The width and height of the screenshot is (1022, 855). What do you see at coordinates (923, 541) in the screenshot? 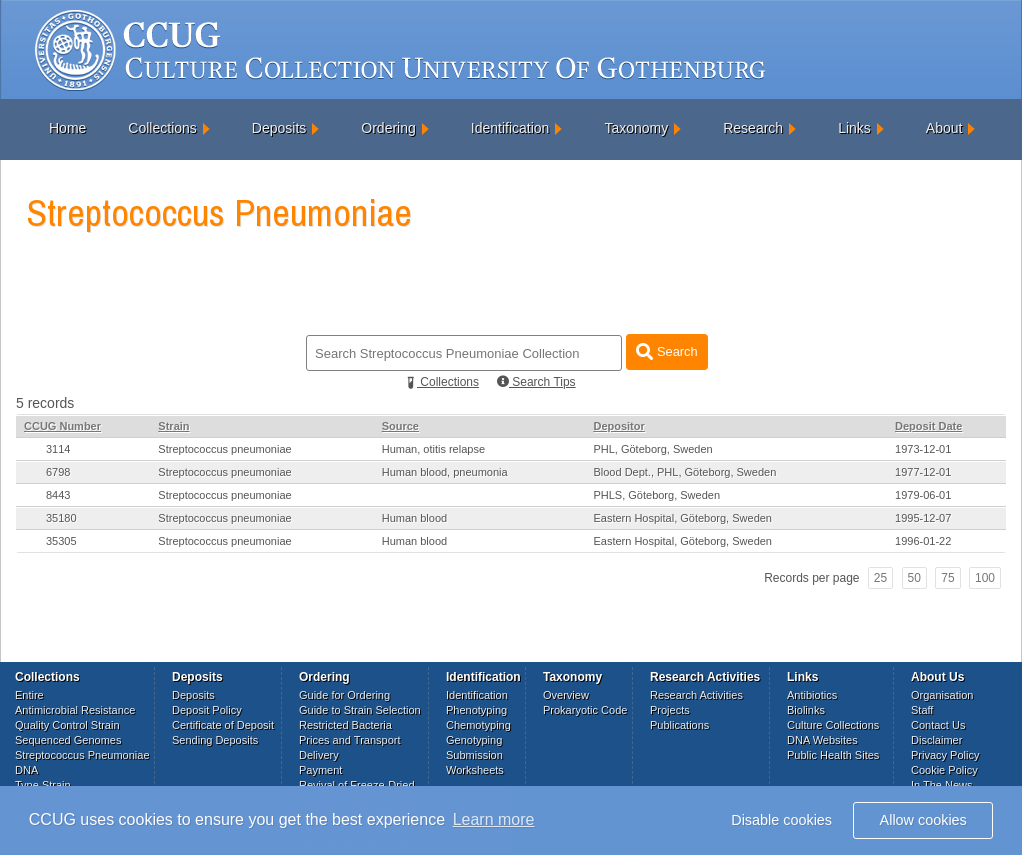
I see `1996-01-22` at bounding box center [923, 541].